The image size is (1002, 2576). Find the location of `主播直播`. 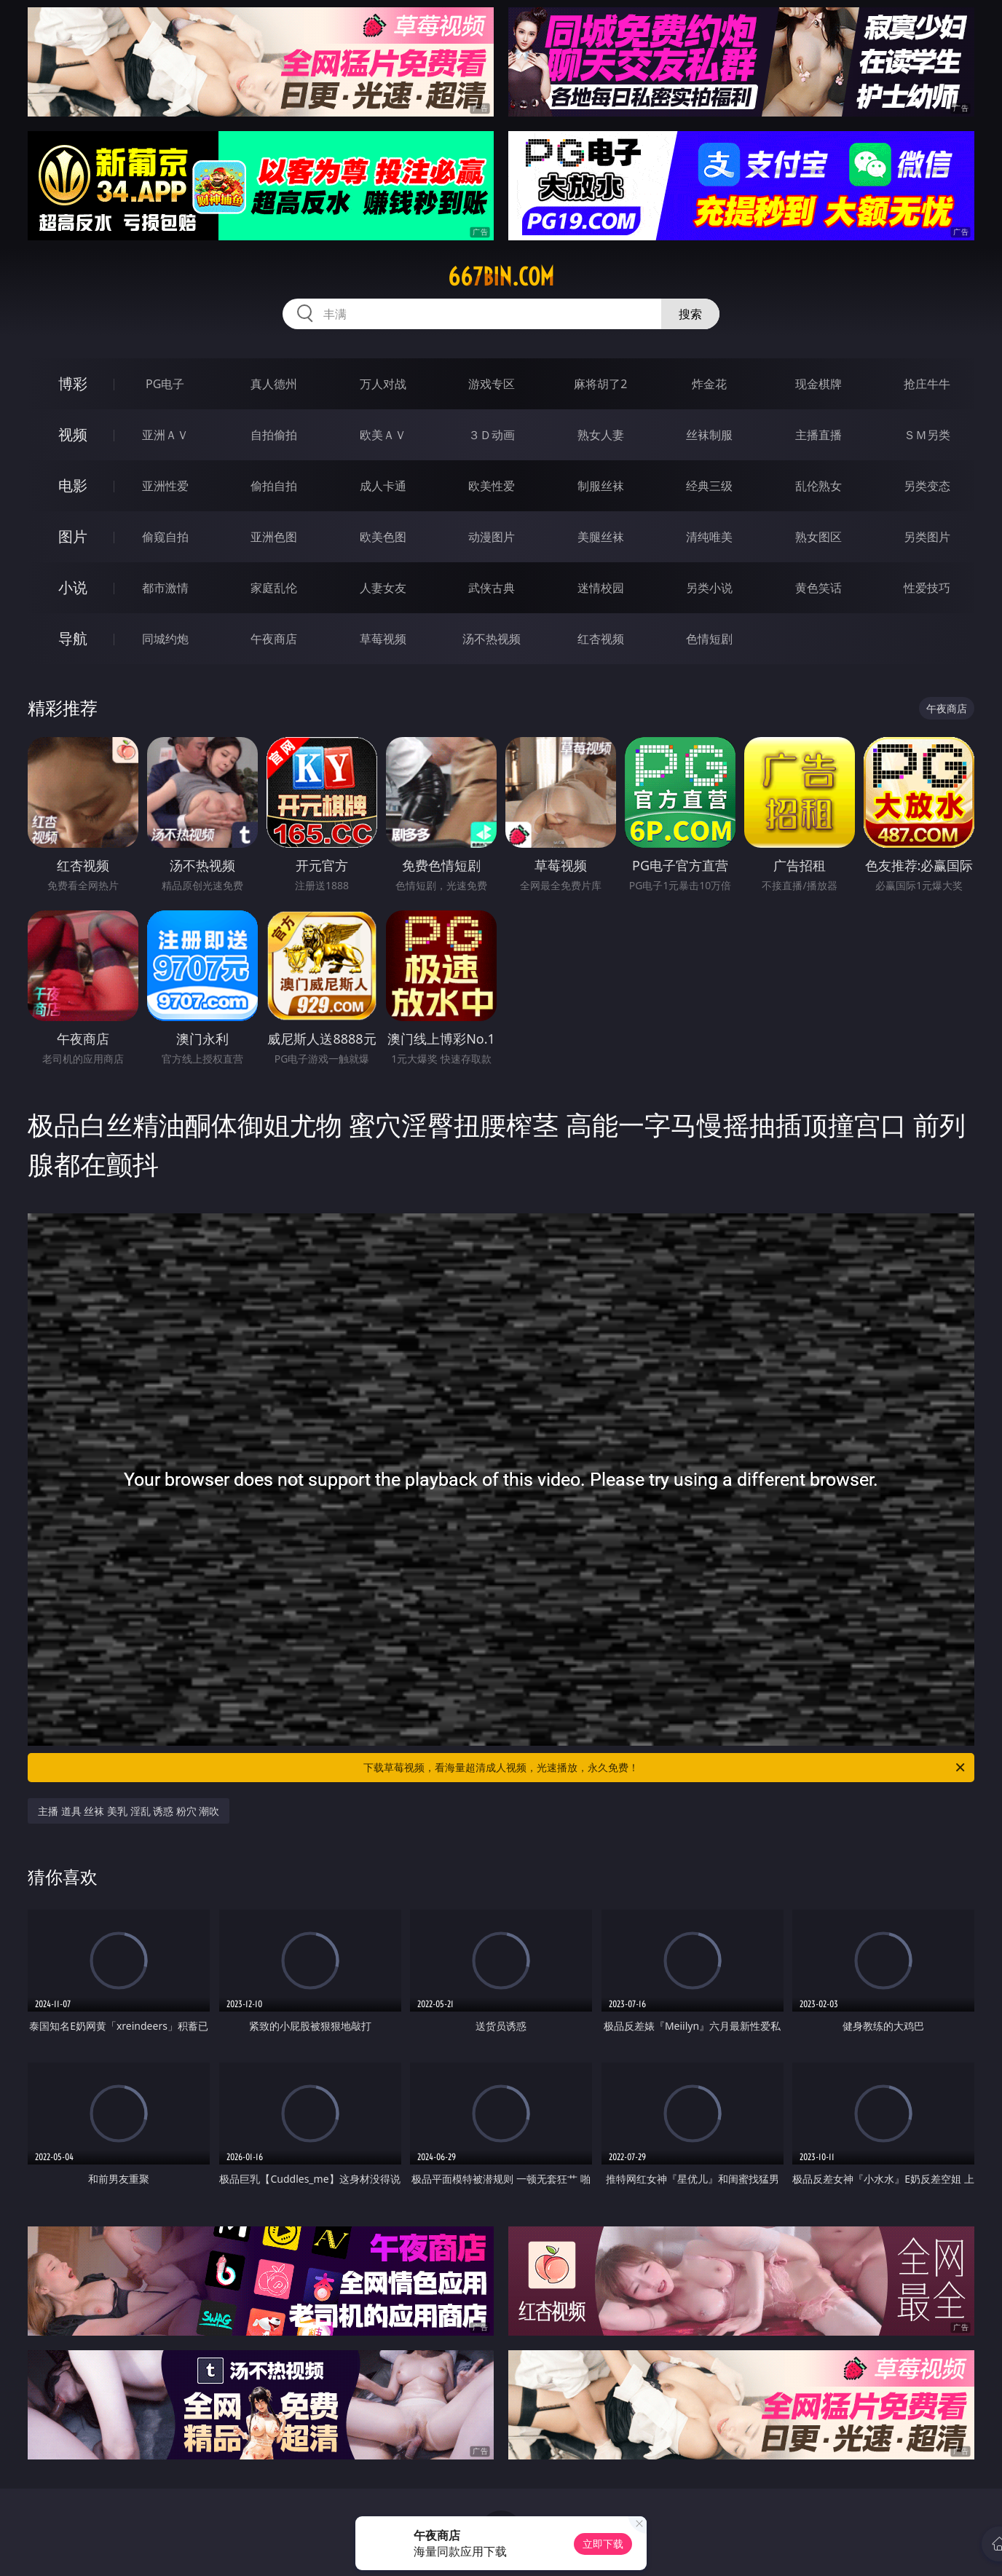

主播直播 is located at coordinates (818, 435).